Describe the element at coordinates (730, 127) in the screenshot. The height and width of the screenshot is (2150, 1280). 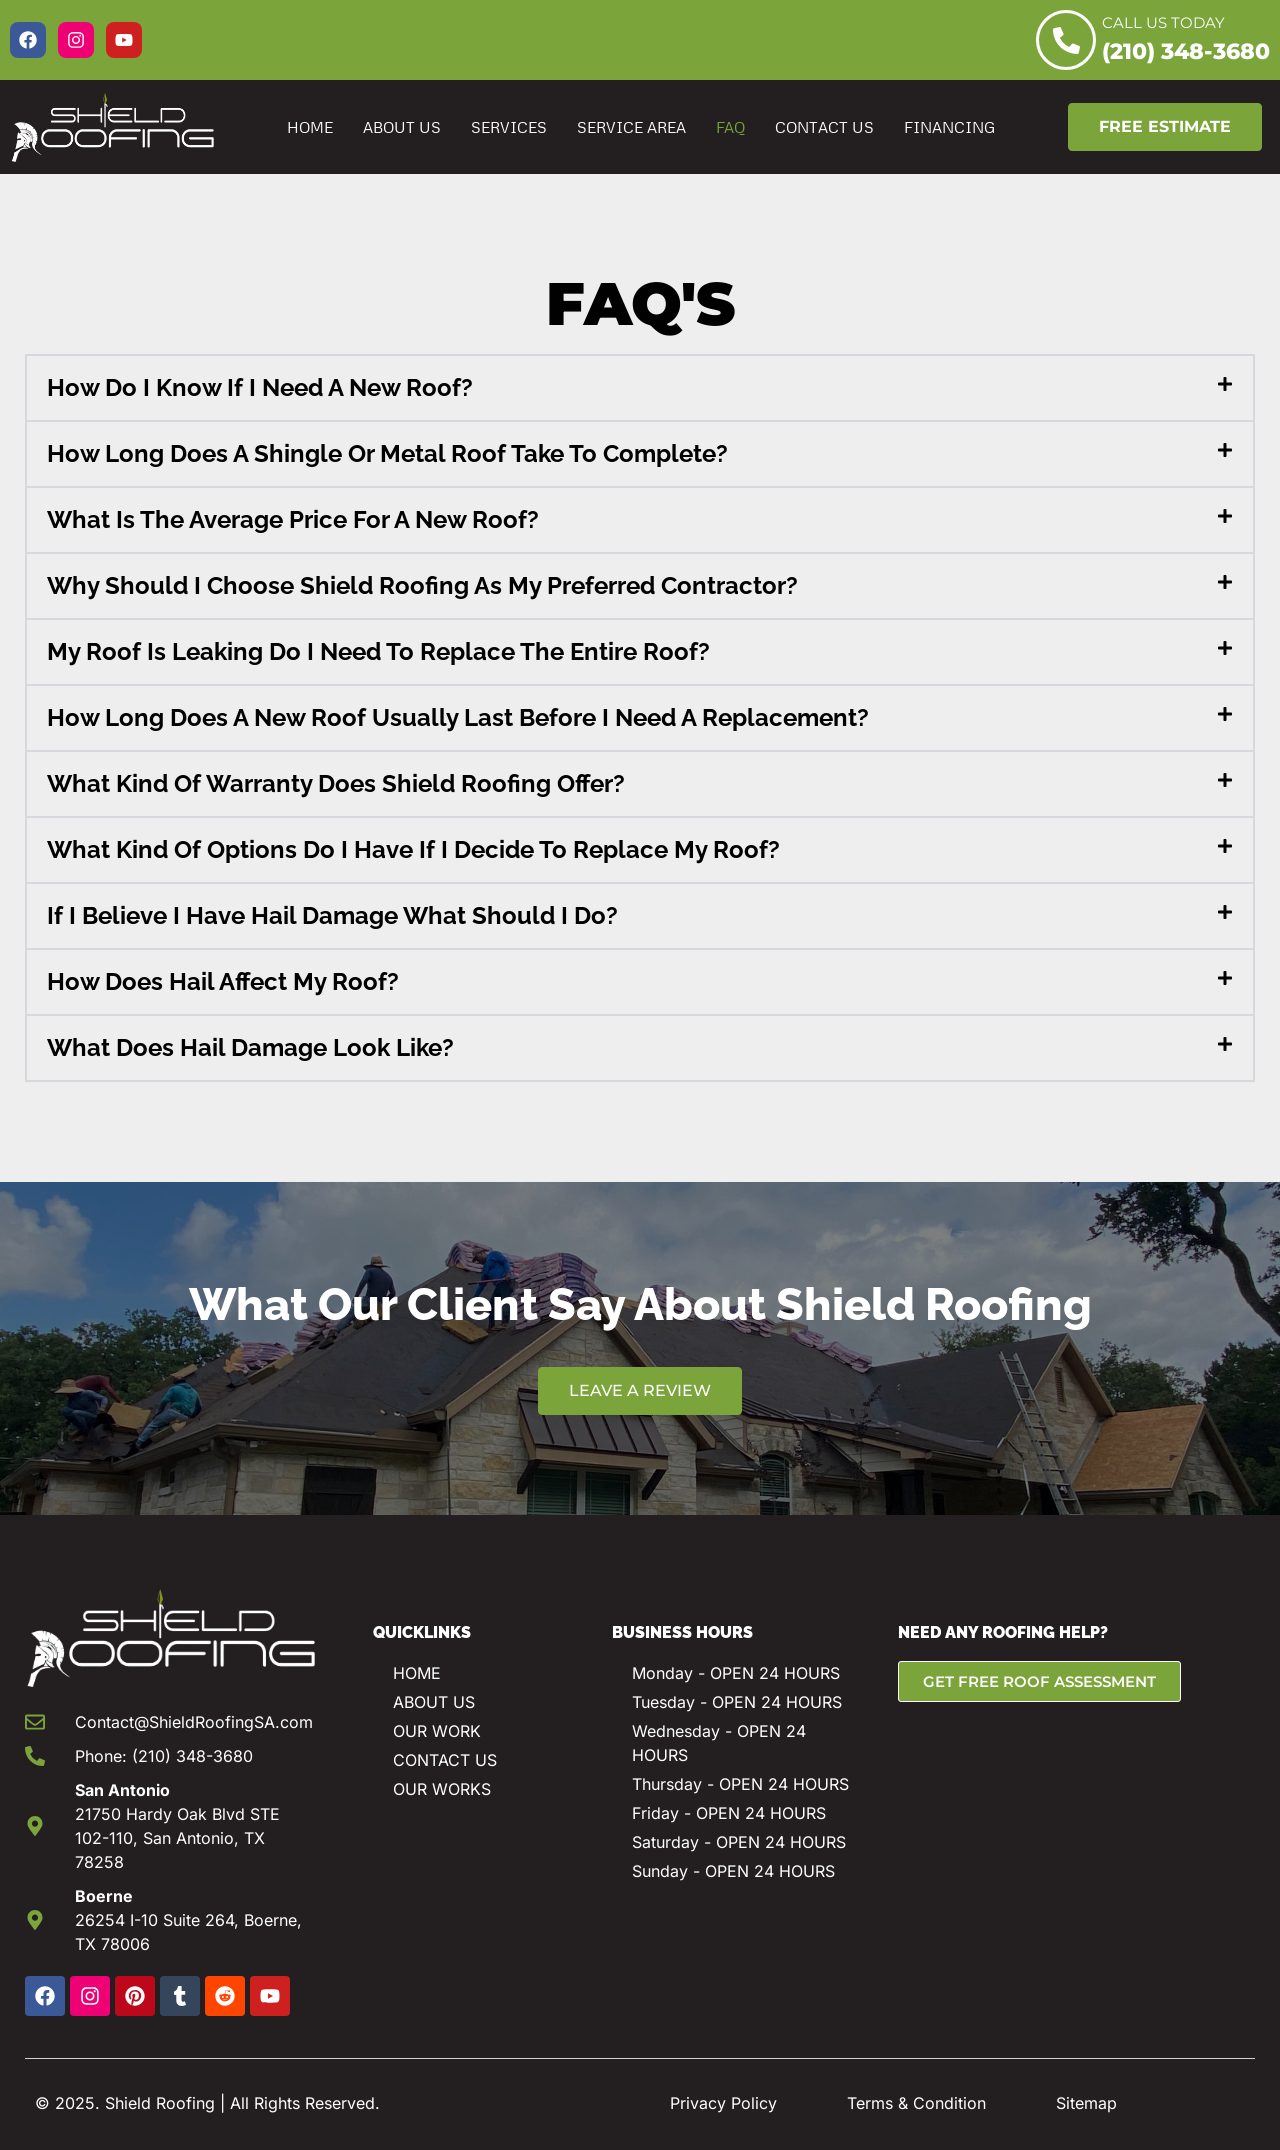
I see `FAQ` at that location.